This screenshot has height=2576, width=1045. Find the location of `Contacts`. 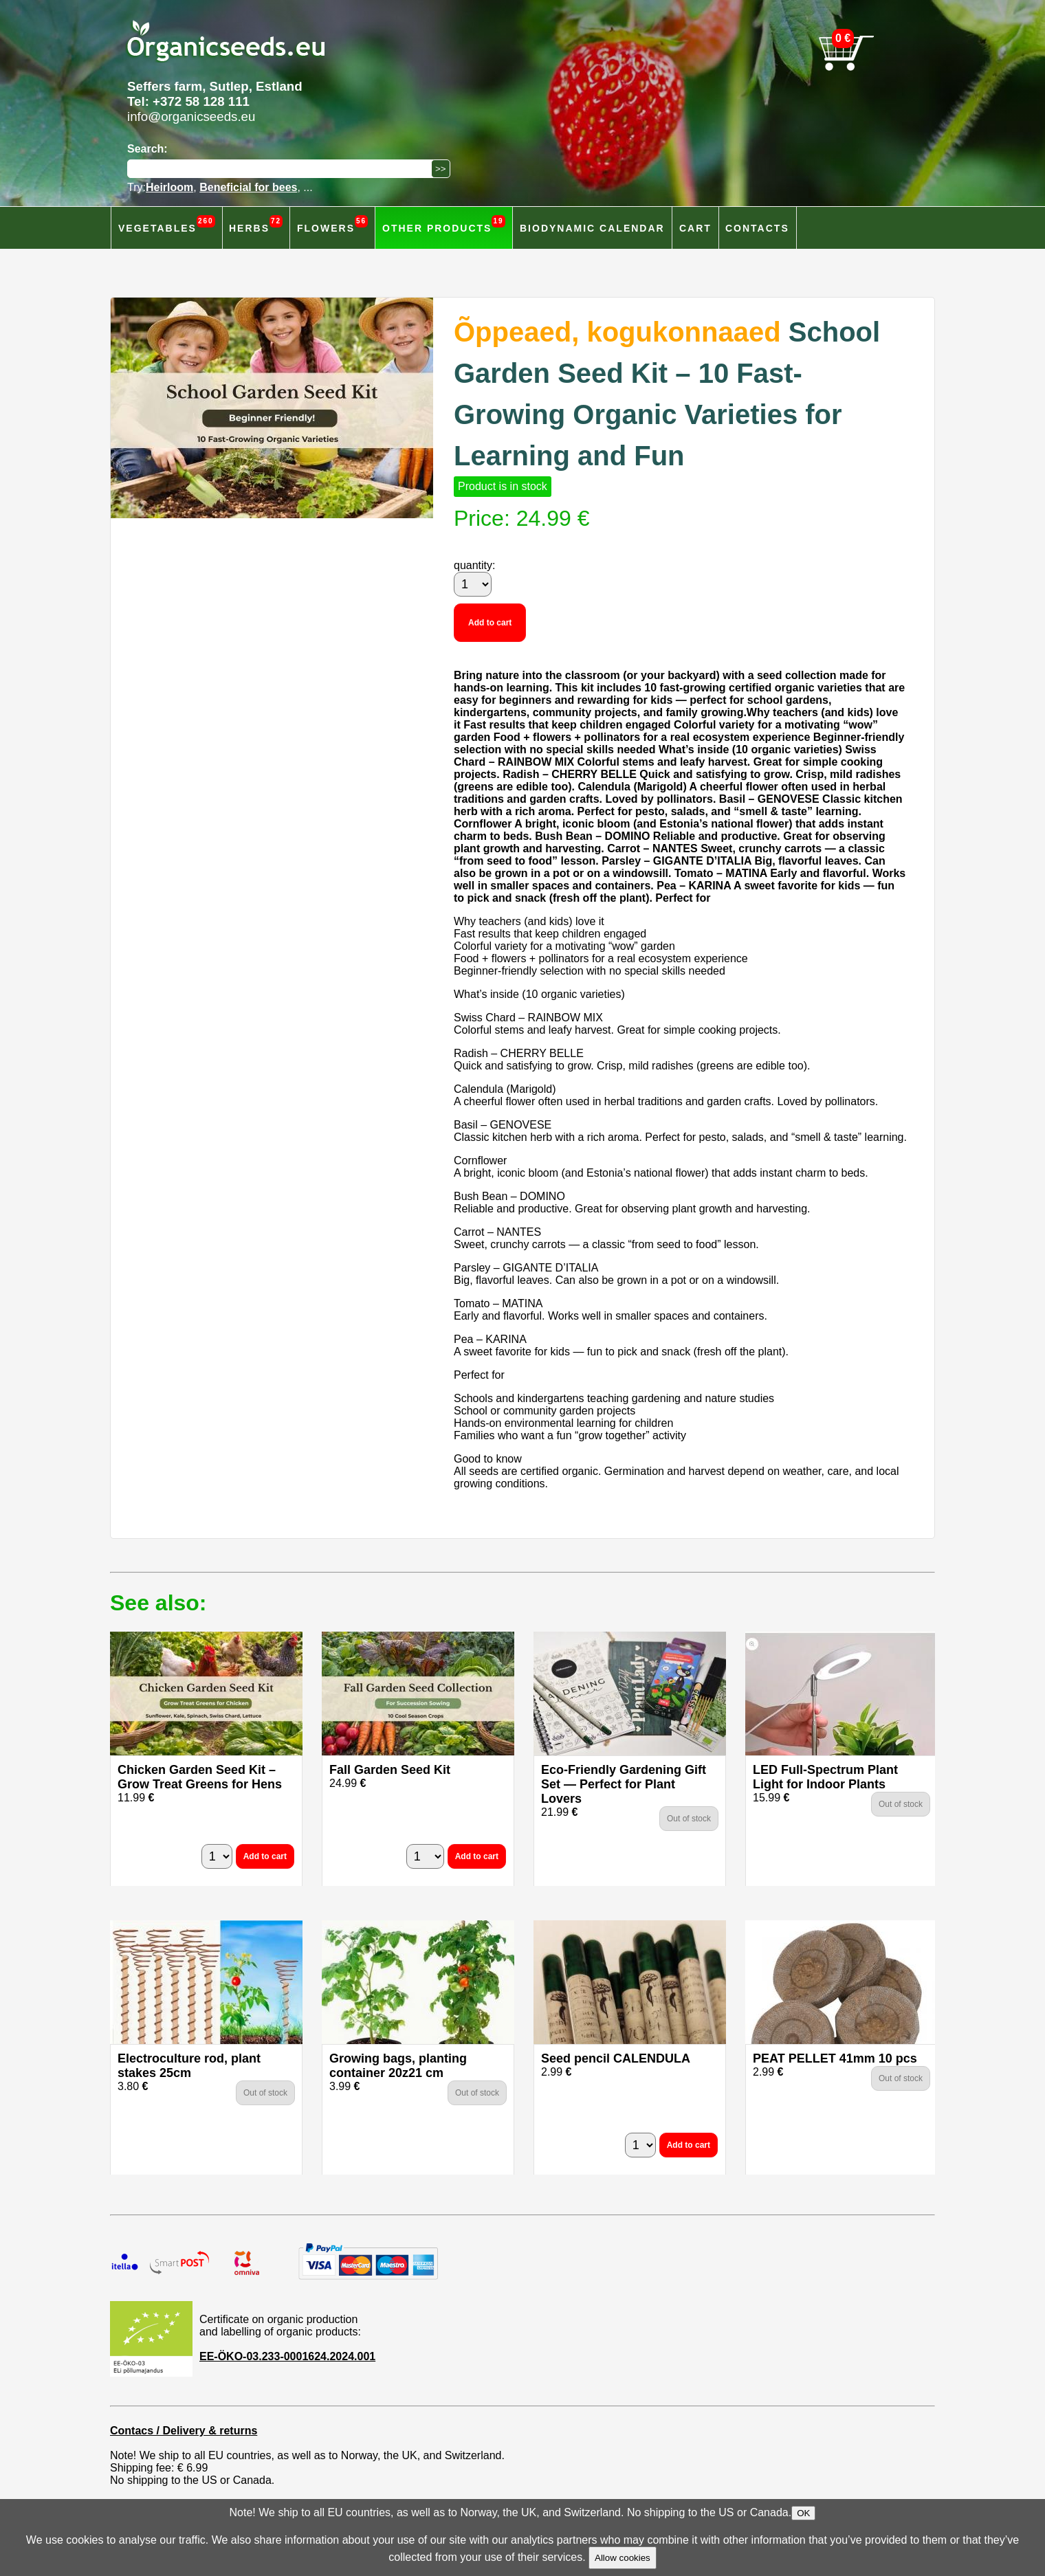

Contacts is located at coordinates (757, 228).